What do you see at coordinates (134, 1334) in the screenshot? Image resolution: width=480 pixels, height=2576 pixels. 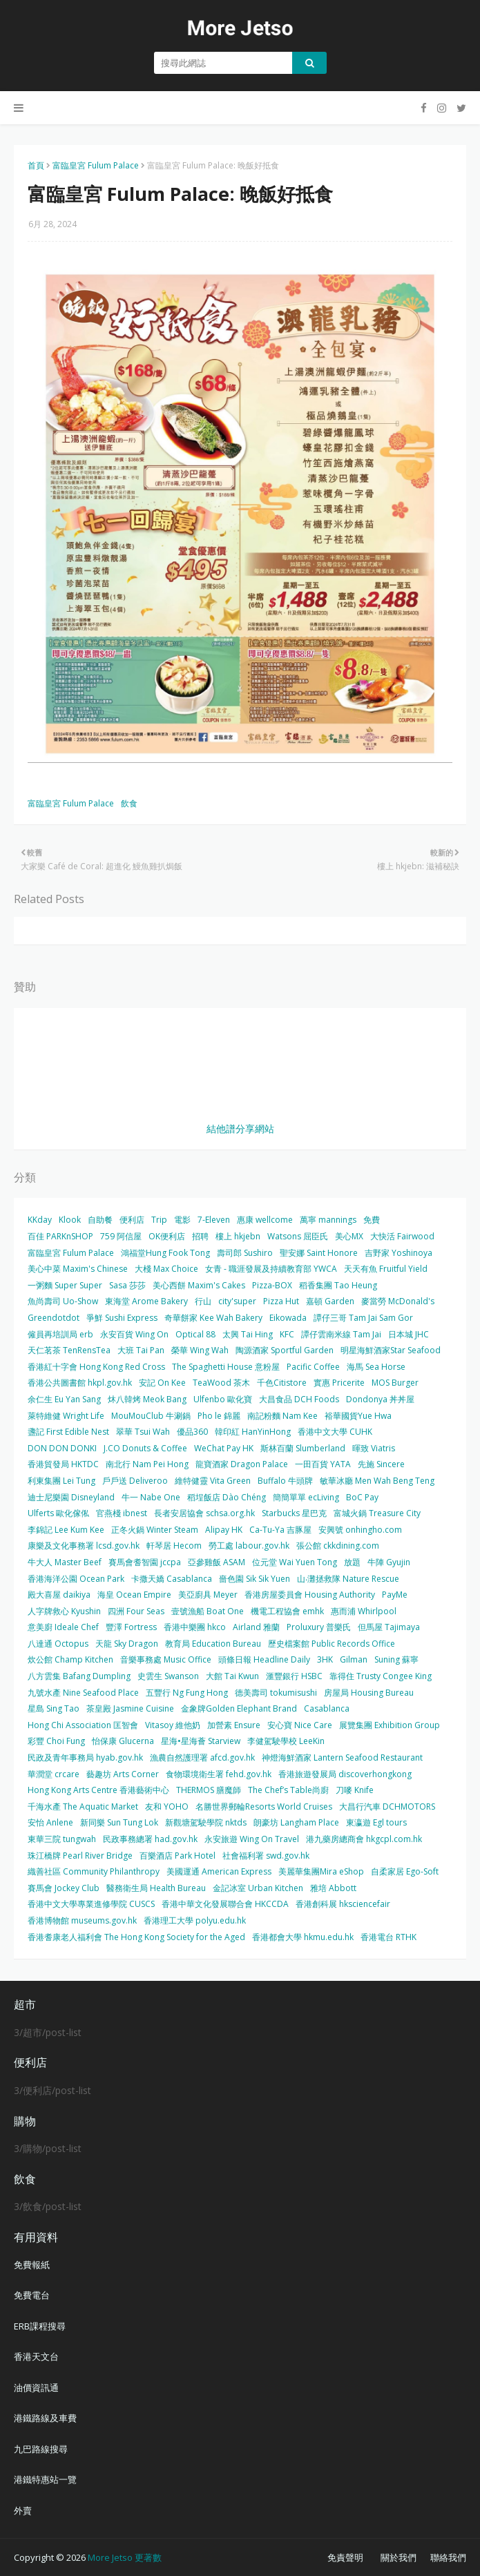 I see `永安百貨 Wing On` at bounding box center [134, 1334].